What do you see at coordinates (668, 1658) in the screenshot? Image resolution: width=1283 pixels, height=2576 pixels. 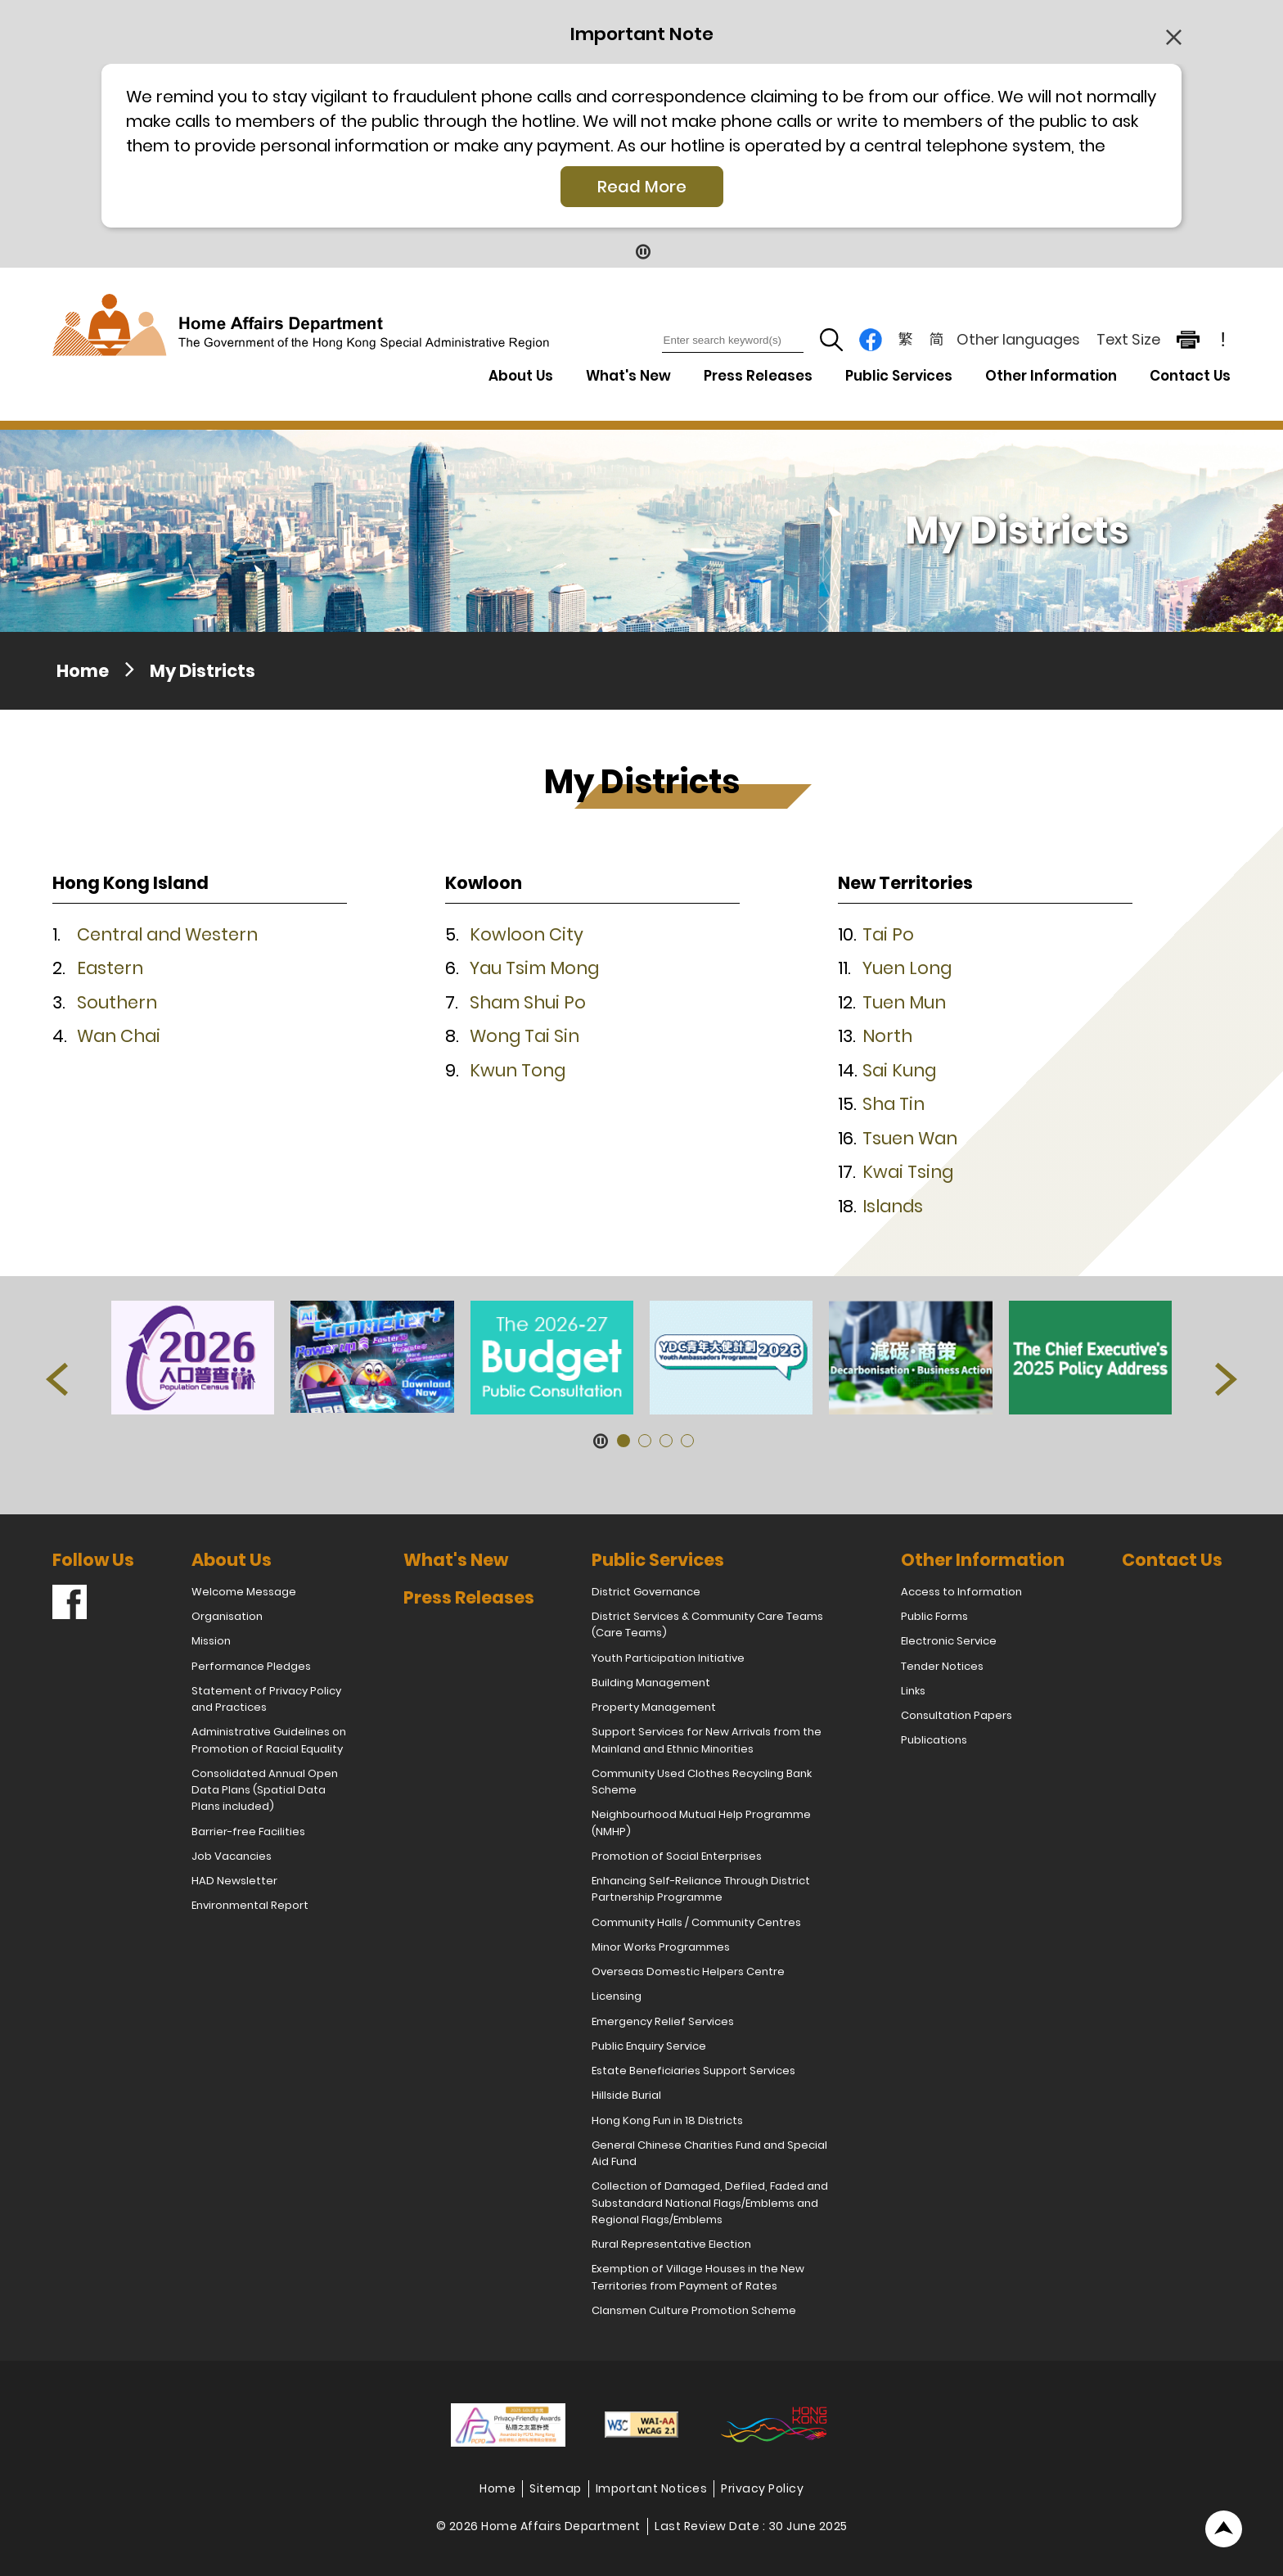 I see `Youth Participation Initiative` at bounding box center [668, 1658].